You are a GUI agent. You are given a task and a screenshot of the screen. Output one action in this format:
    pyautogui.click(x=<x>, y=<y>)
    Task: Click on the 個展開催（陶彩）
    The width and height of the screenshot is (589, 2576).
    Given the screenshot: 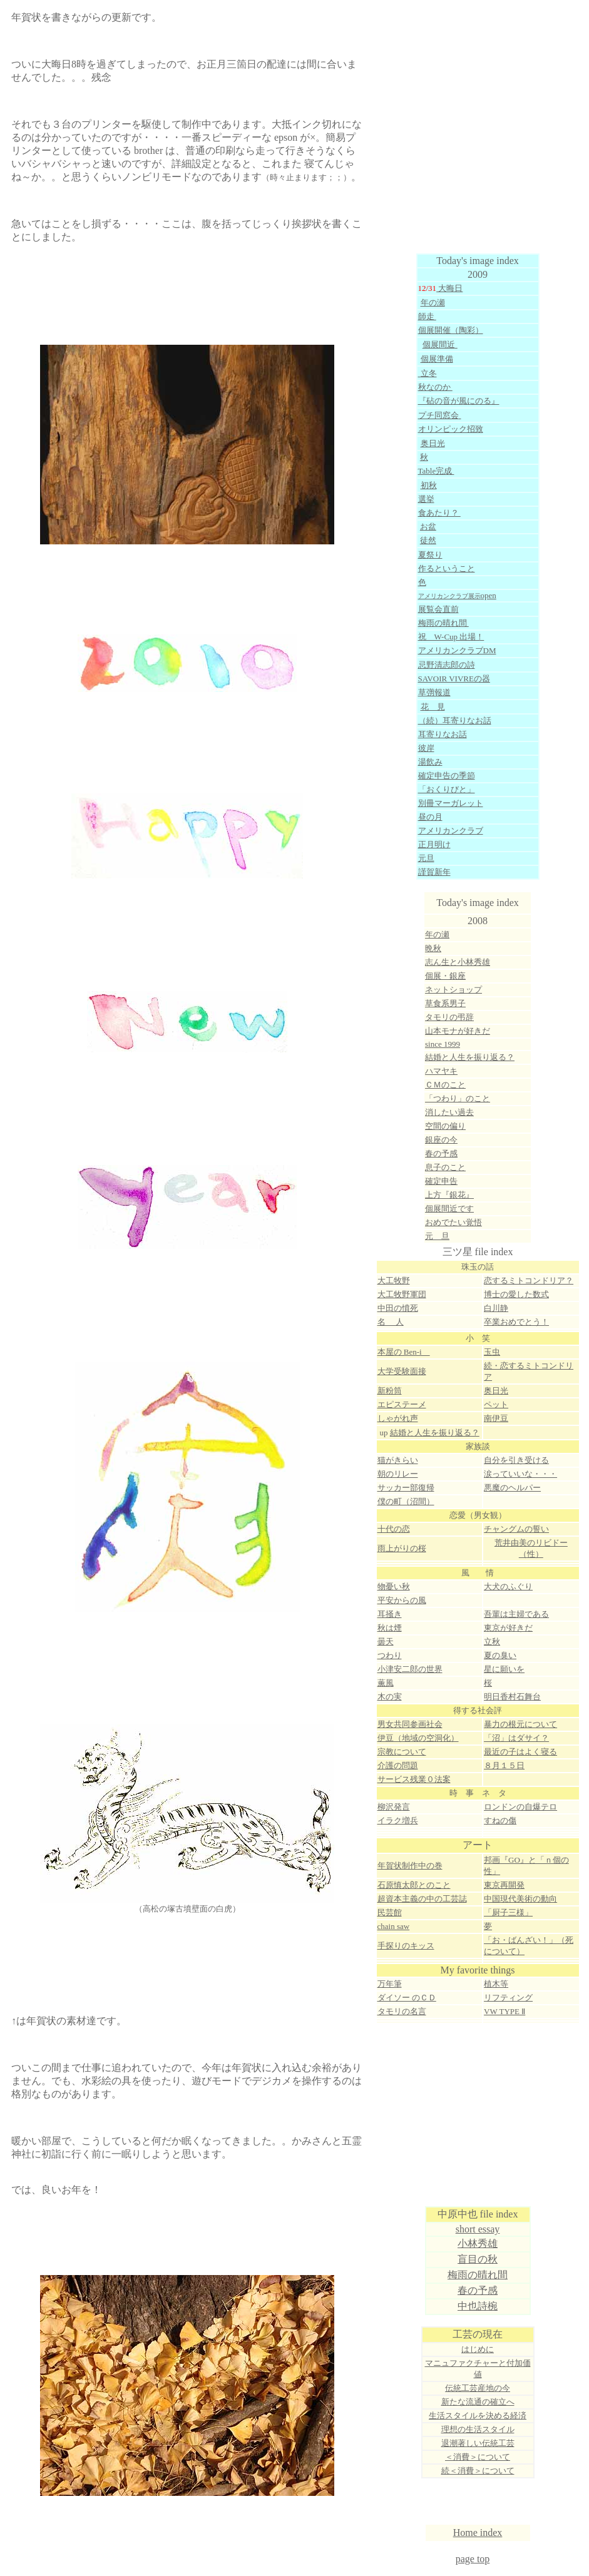 What is the action you would take?
    pyautogui.click(x=450, y=330)
    